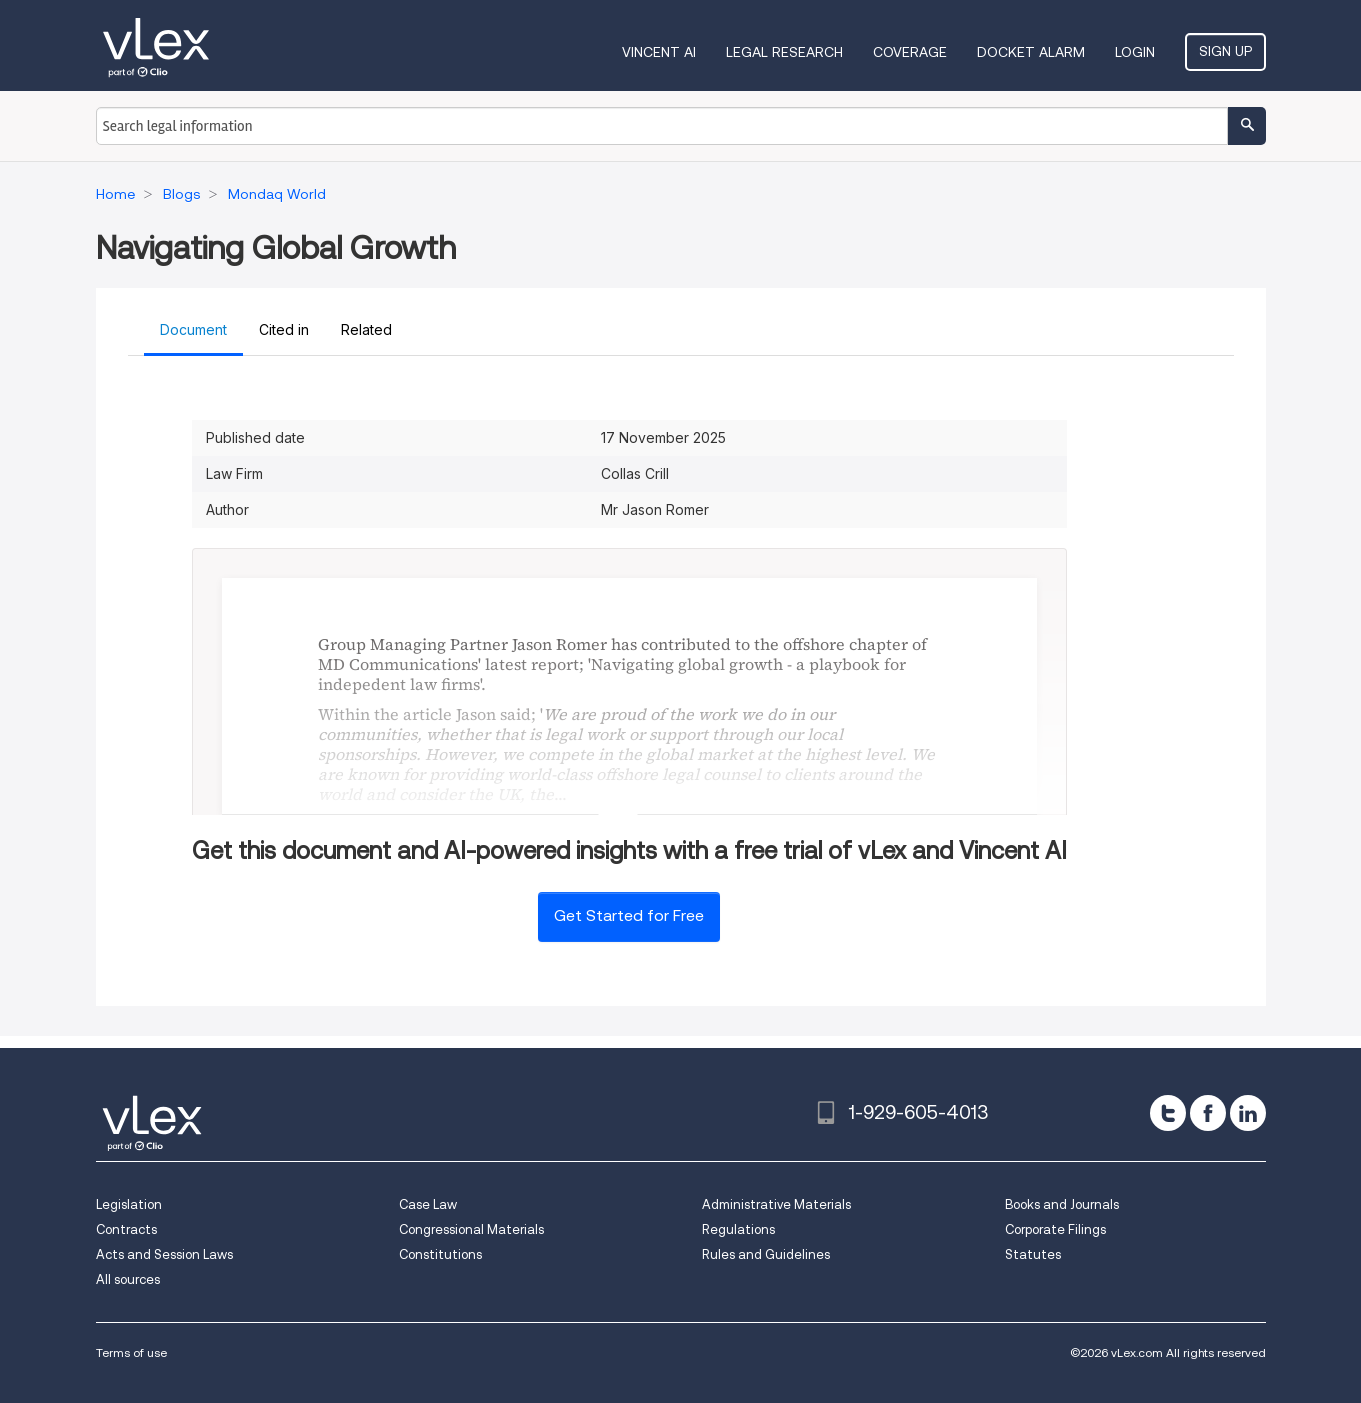 The image size is (1361, 1403). Describe the element at coordinates (738, 1229) in the screenshot. I see `Regulations` at that location.